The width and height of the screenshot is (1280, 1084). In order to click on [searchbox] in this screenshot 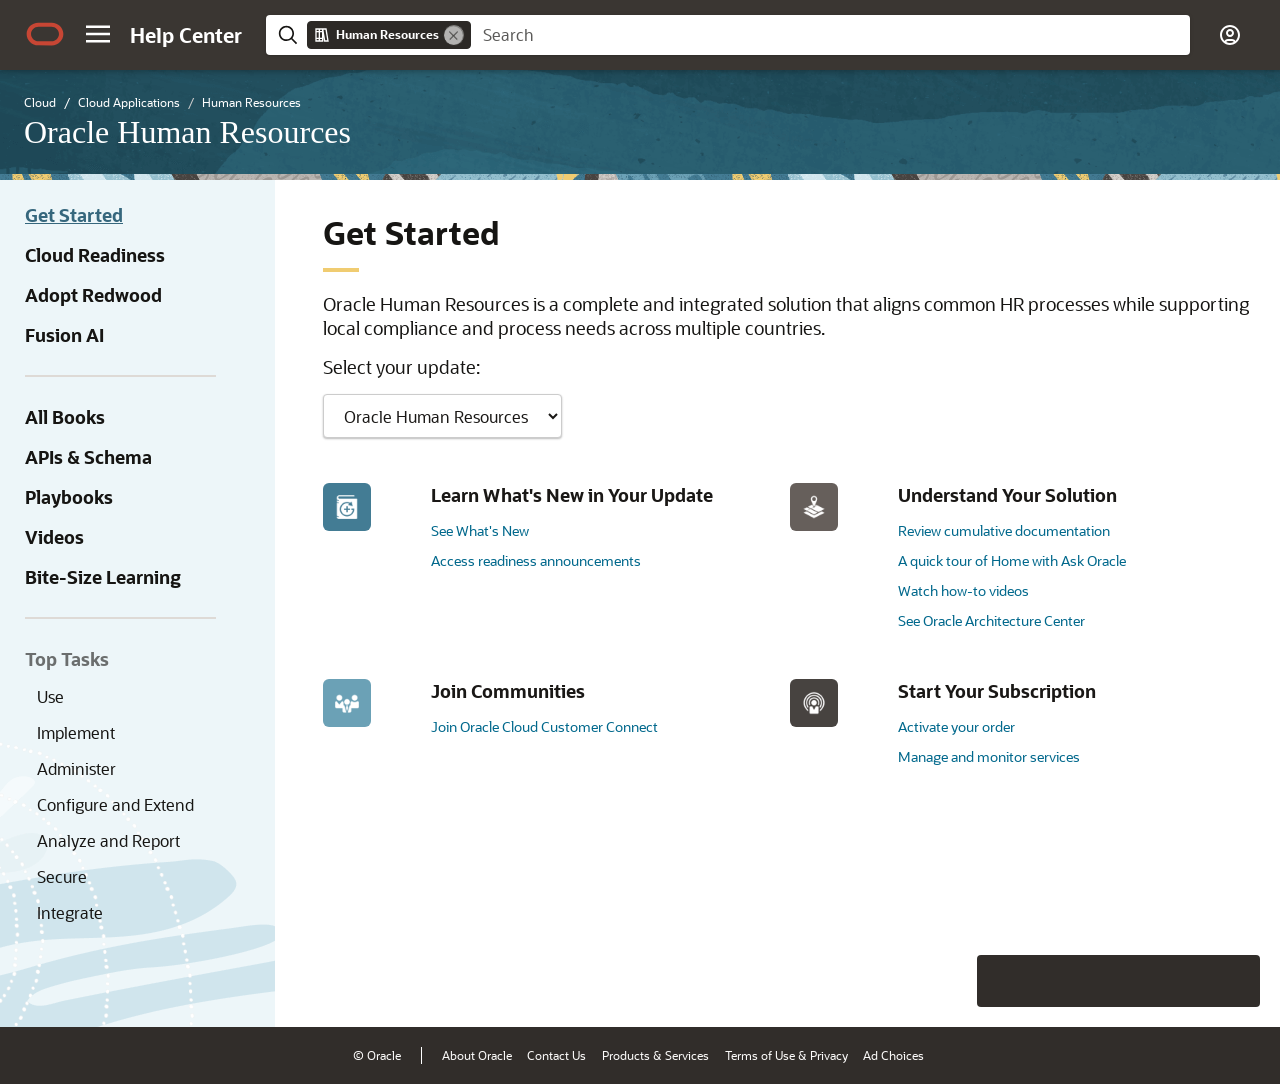, I will do `click(830, 35)`.